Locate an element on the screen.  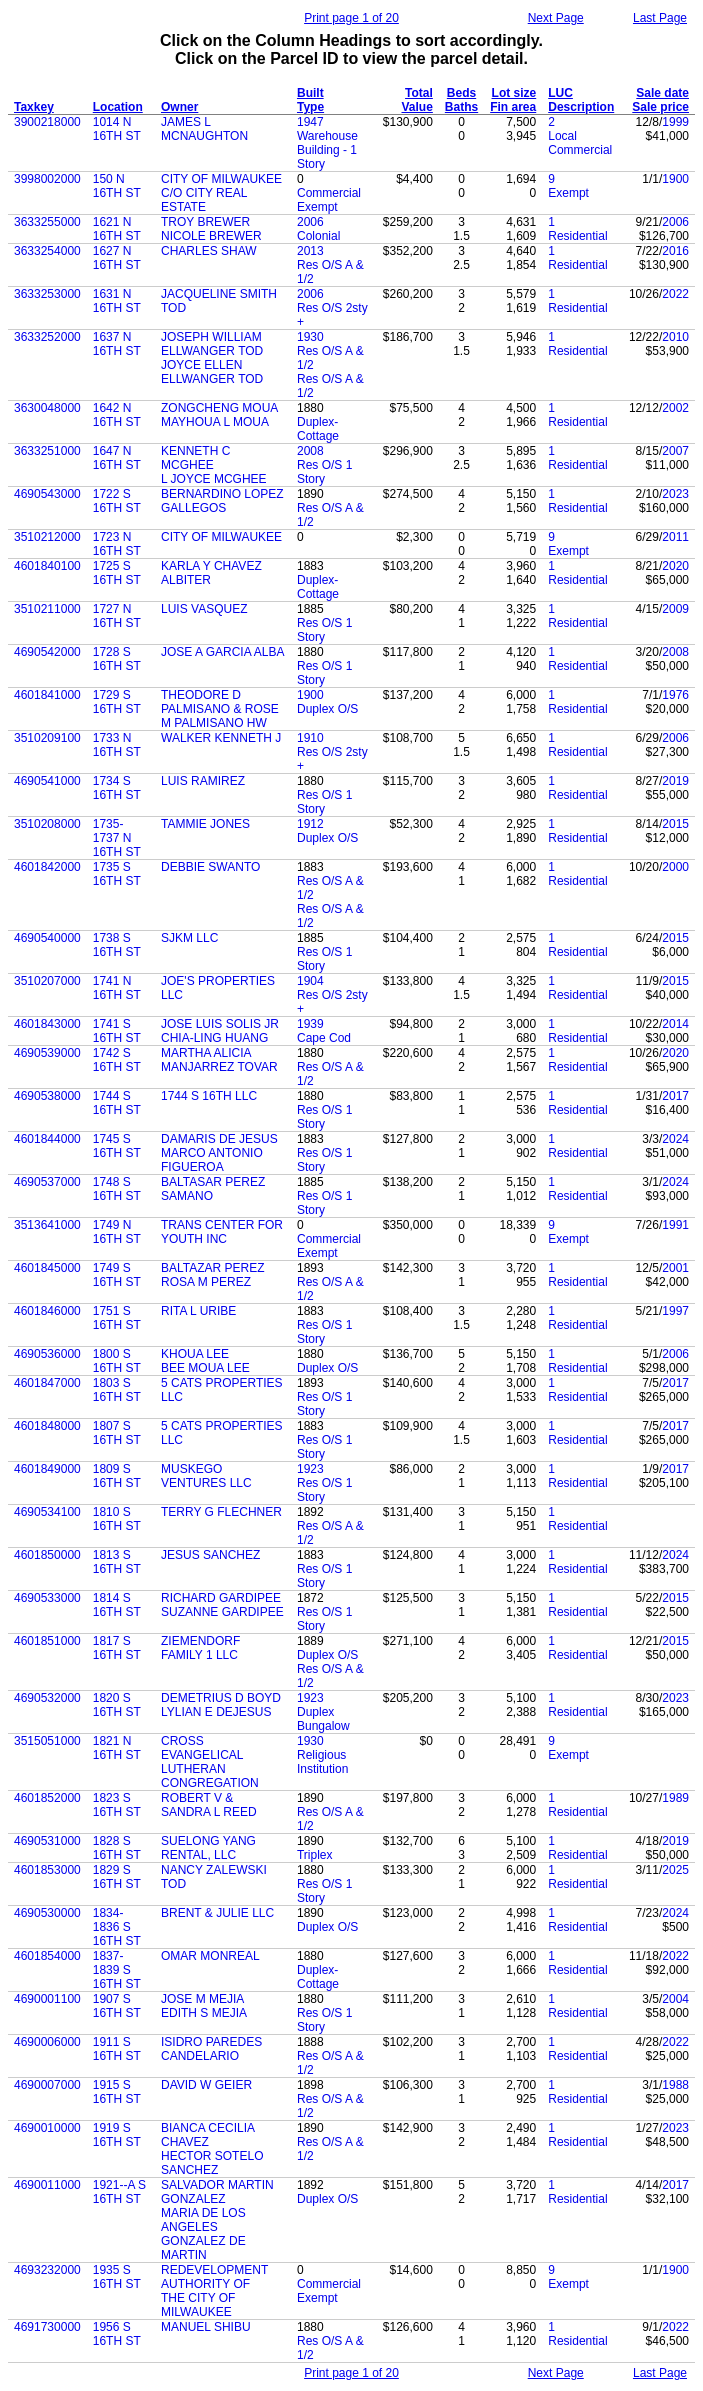
1823 S 16TH ST is located at coordinates (117, 1805).